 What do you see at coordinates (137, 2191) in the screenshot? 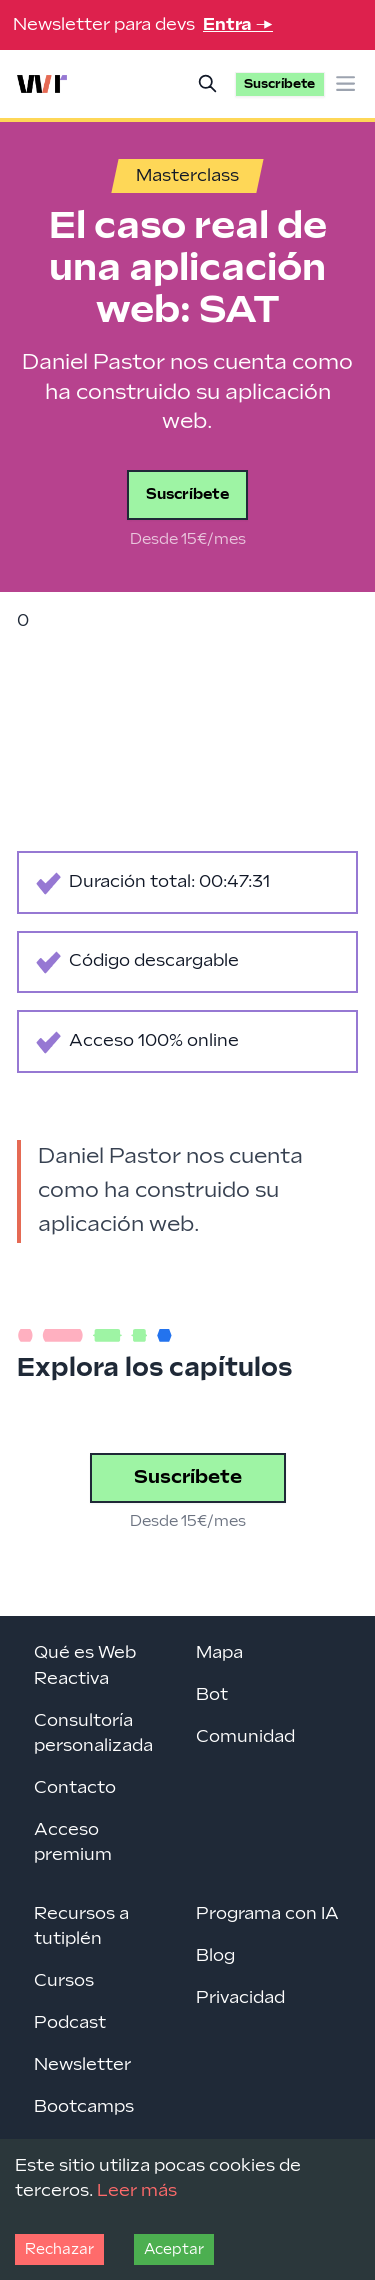
I see `Leer más` at bounding box center [137, 2191].